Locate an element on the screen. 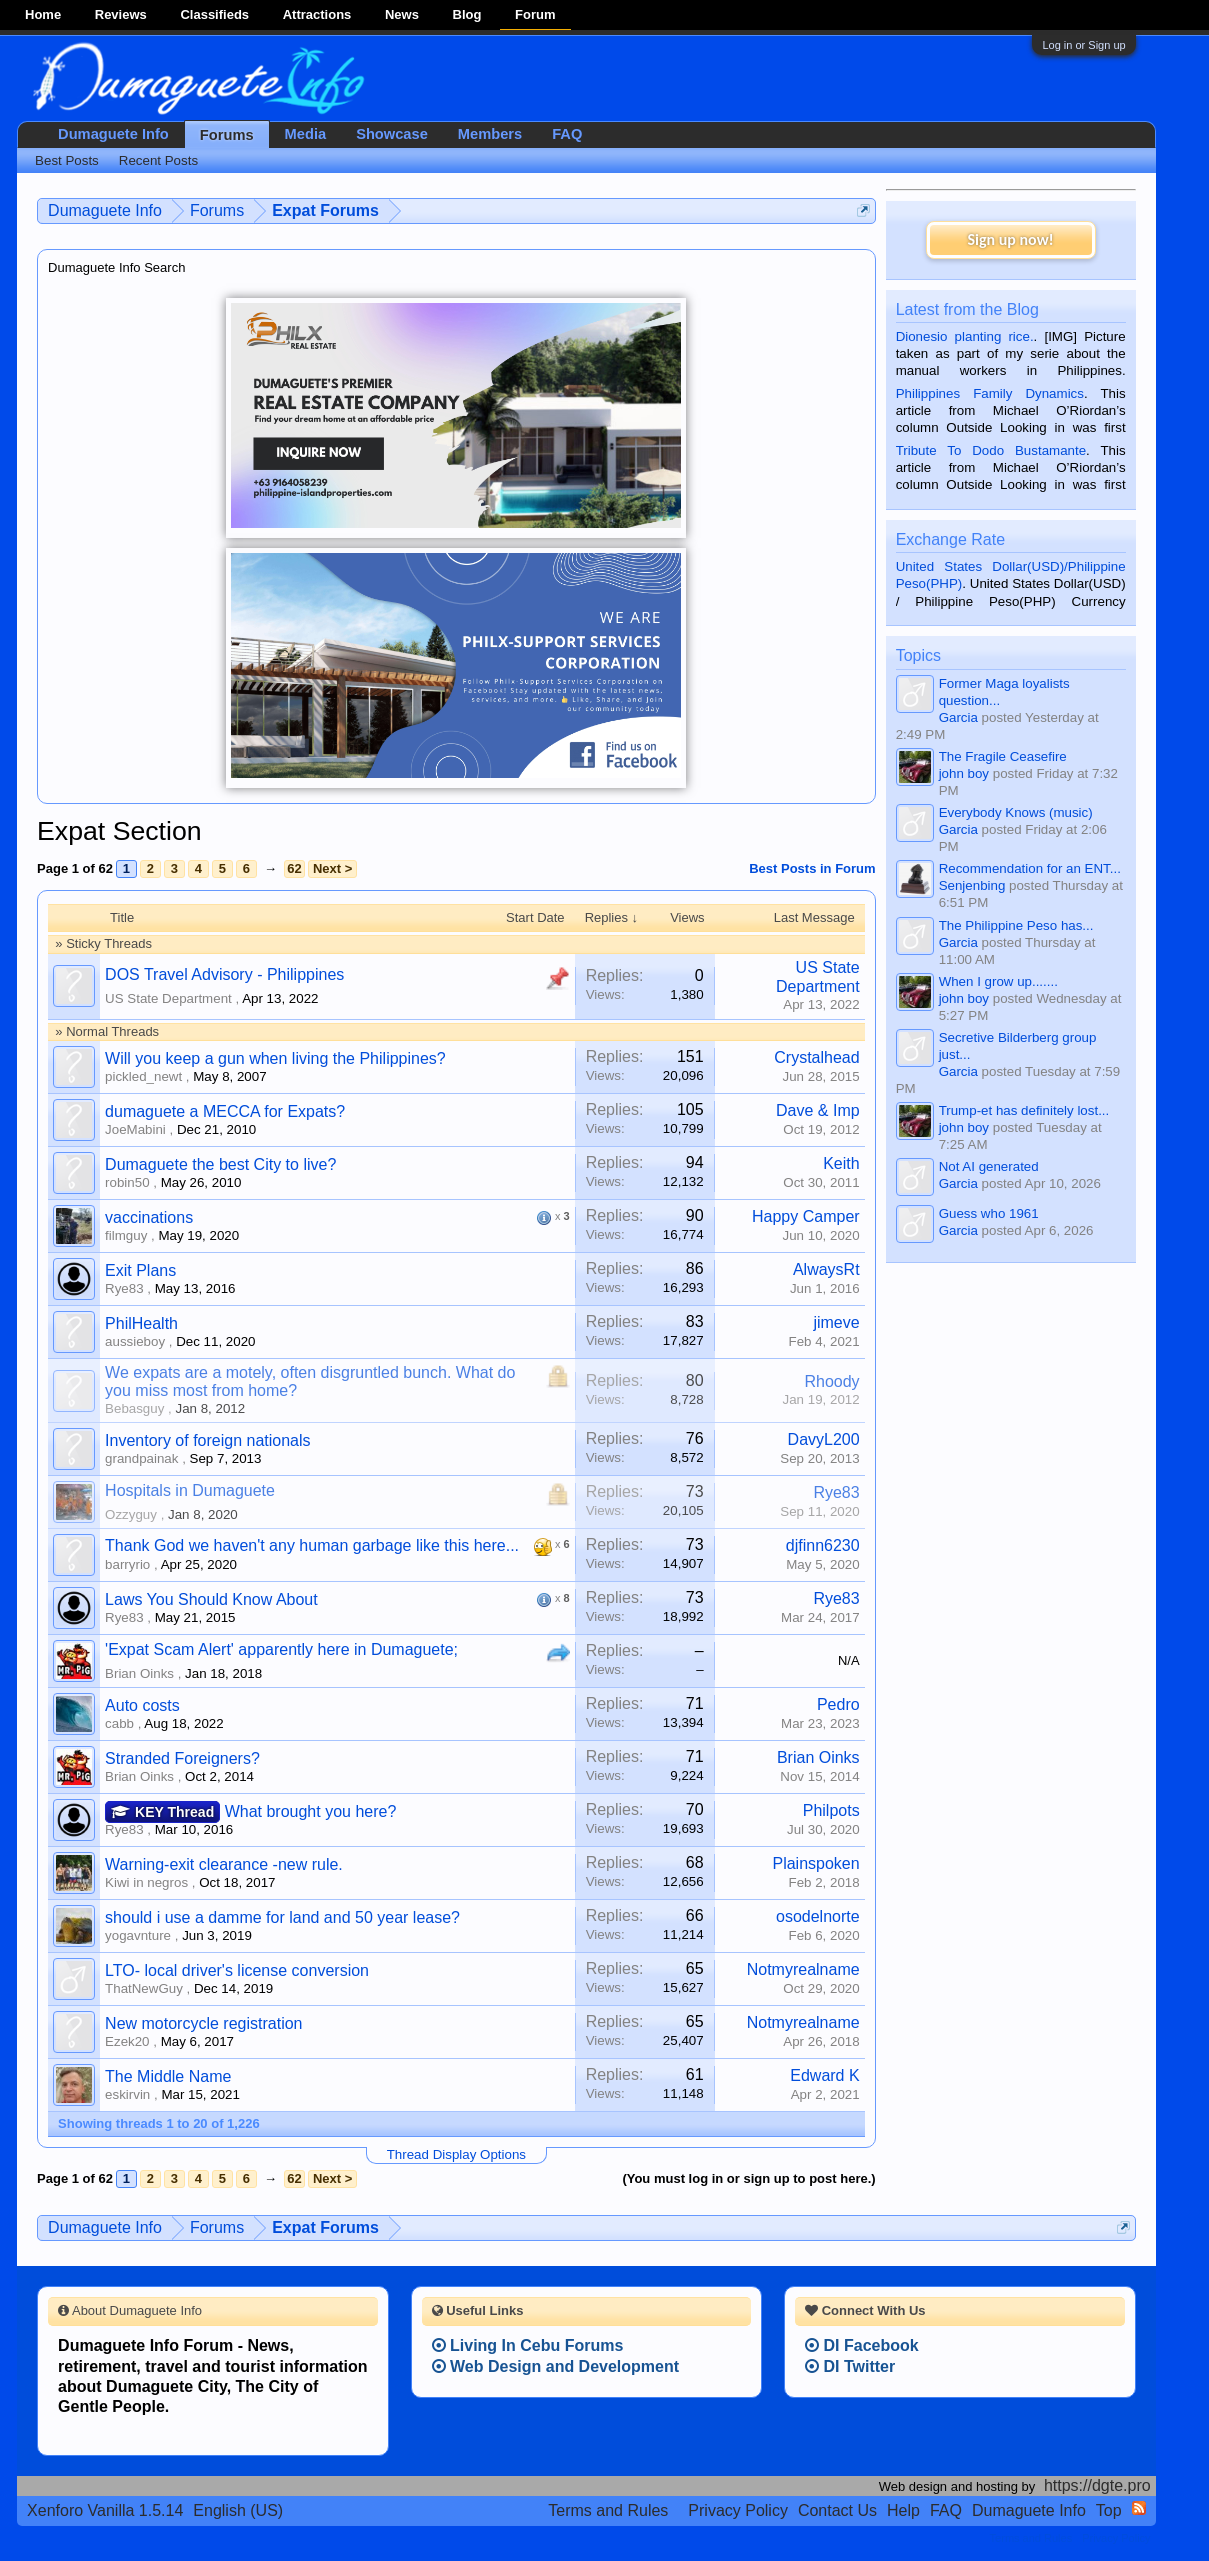 Image resolution: width=1209 pixels, height=2561 pixels. Crystalhead is located at coordinates (816, 1057).